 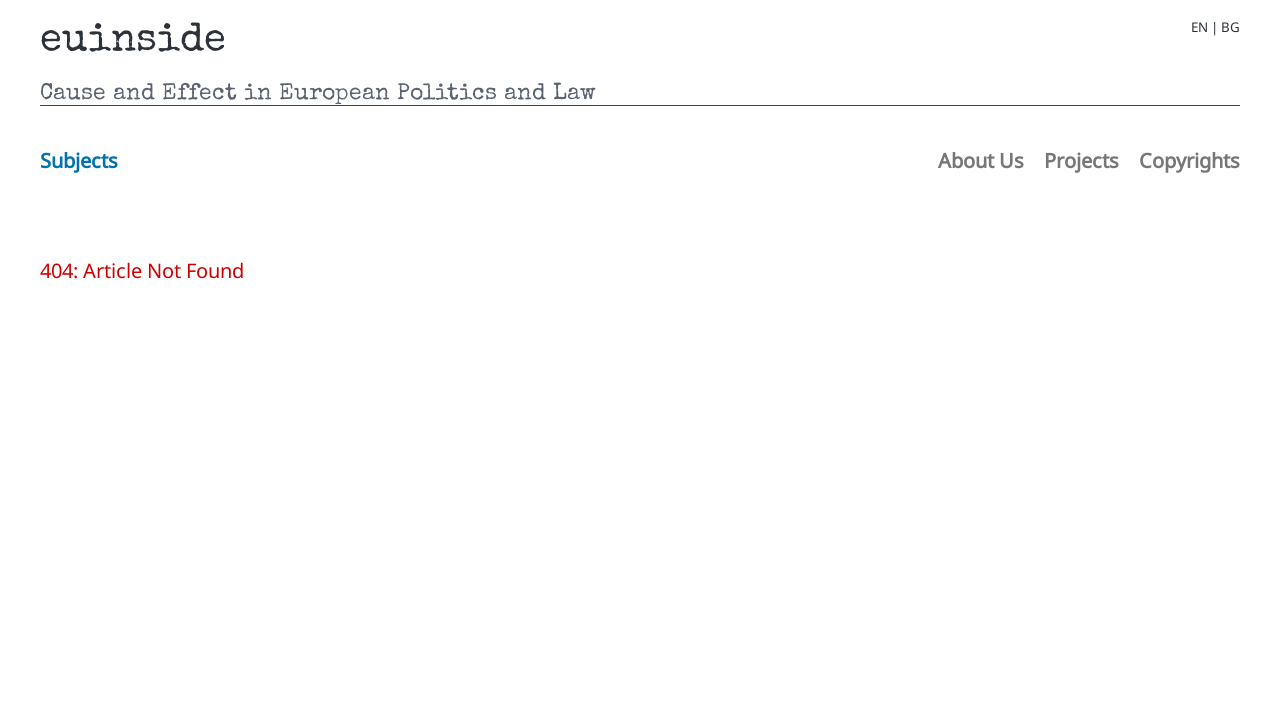 I want to click on BG, so click(x=1230, y=27).